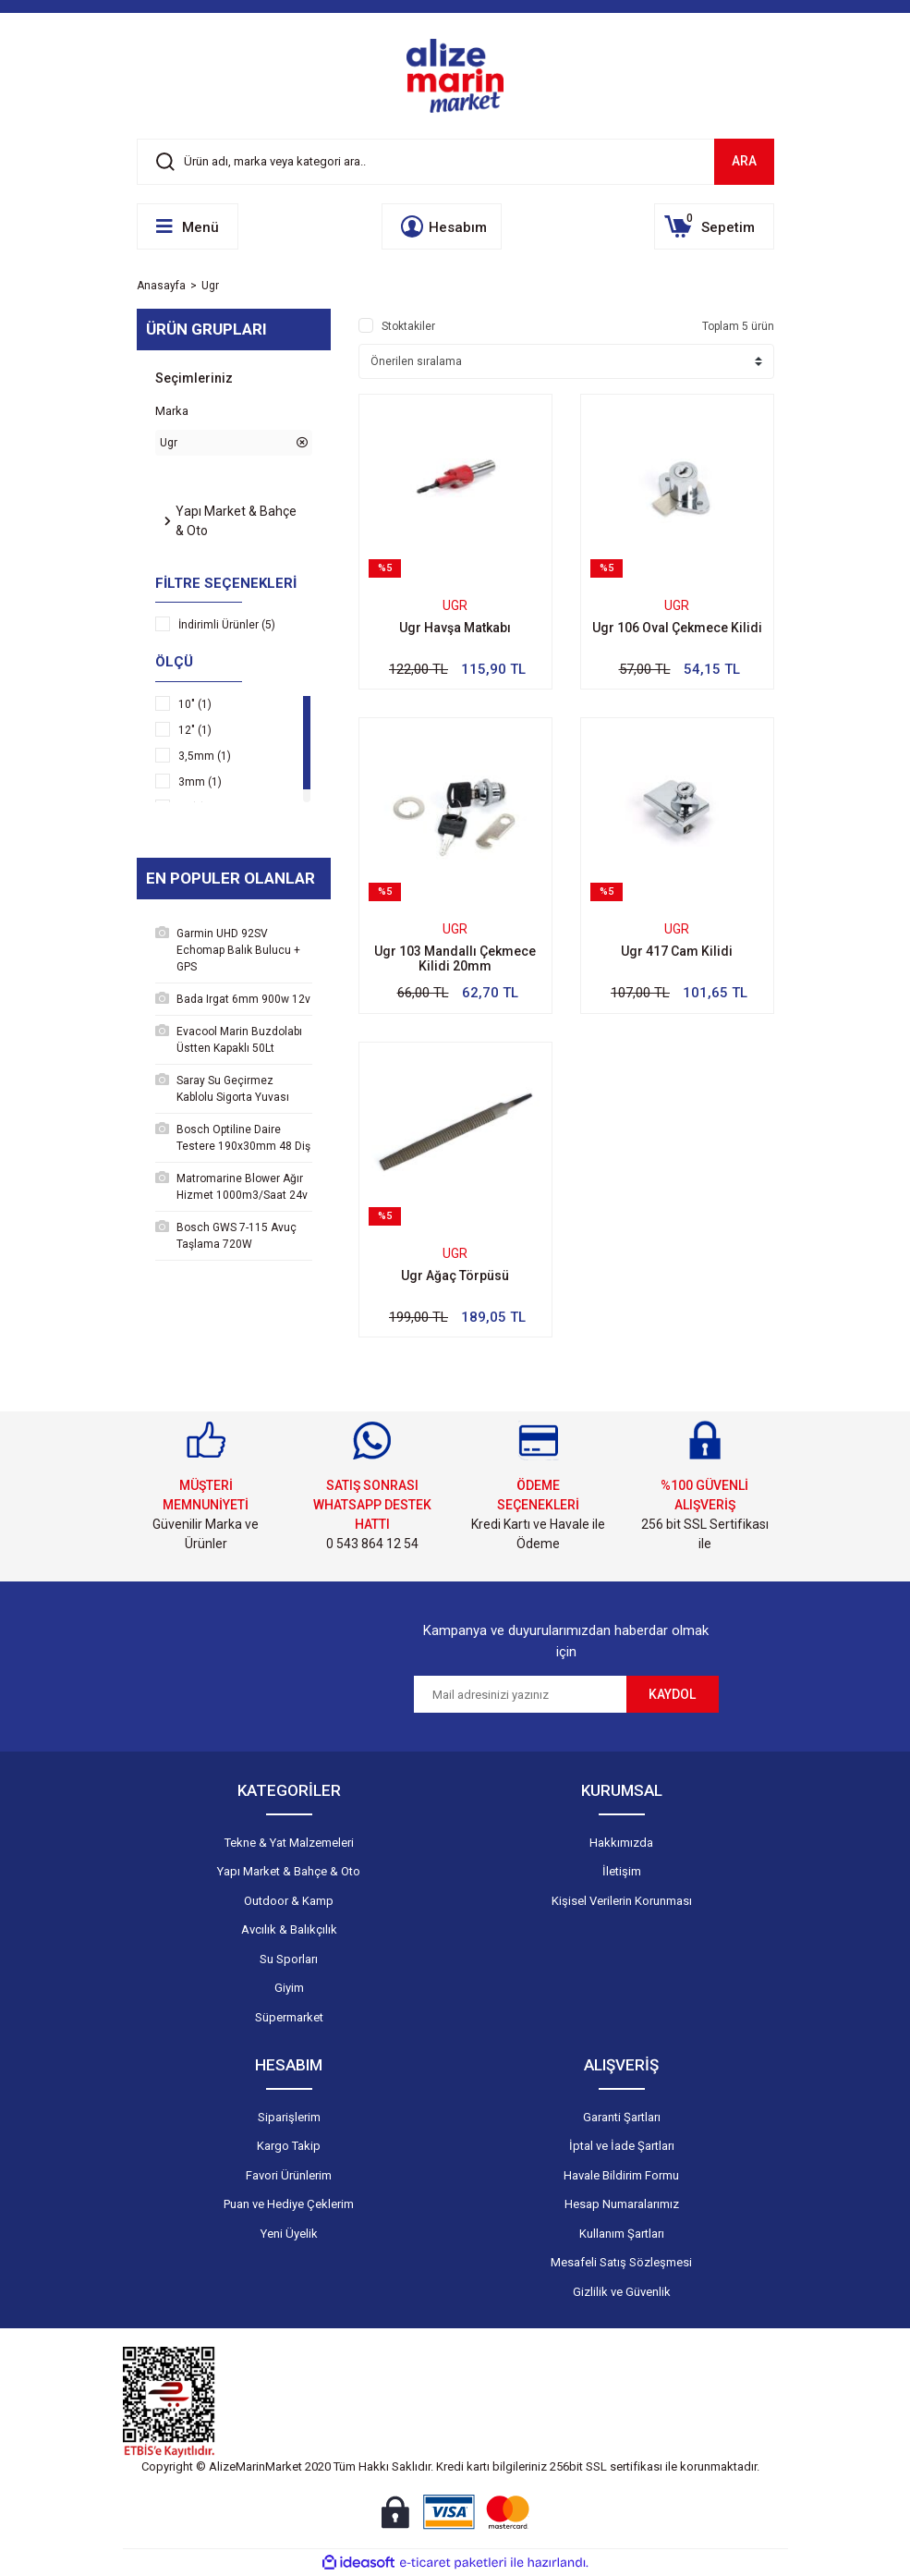 The width and height of the screenshot is (910, 2576). I want to click on Su Sporları, so click(289, 1959).